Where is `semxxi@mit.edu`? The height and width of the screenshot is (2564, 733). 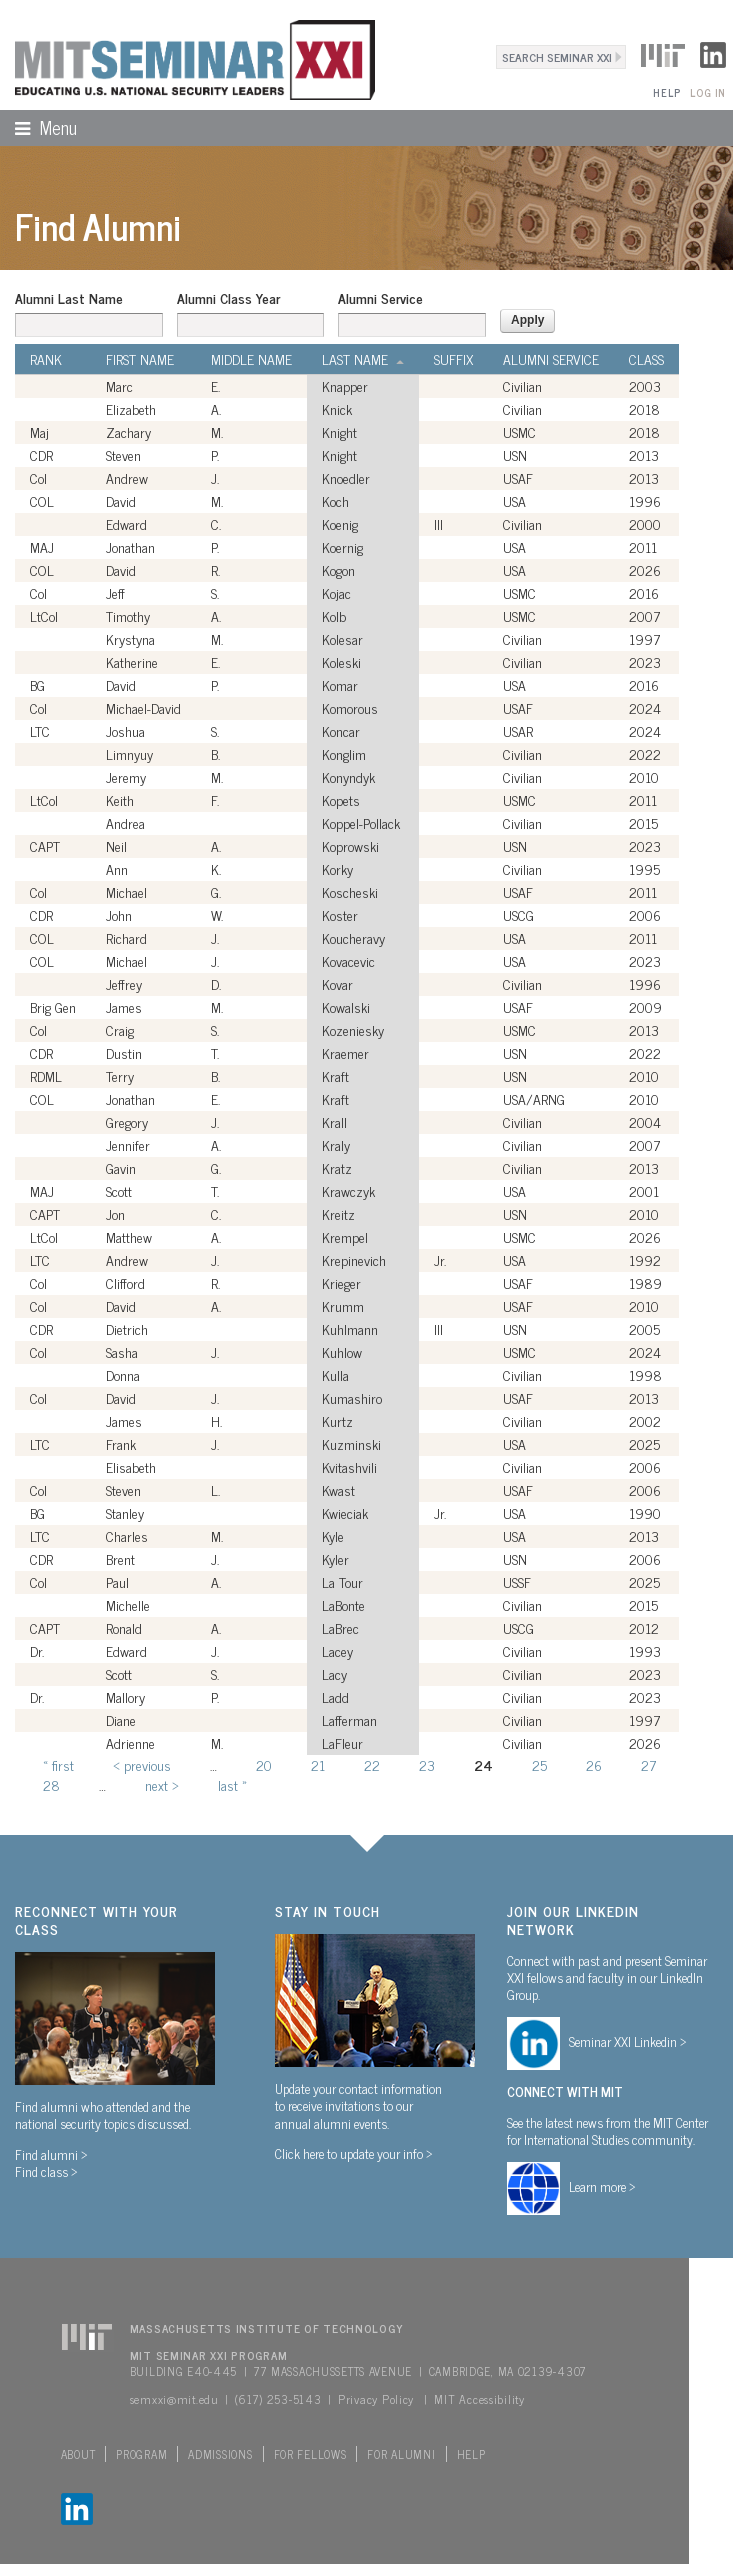
semxxi@mit.edu is located at coordinates (174, 2399).